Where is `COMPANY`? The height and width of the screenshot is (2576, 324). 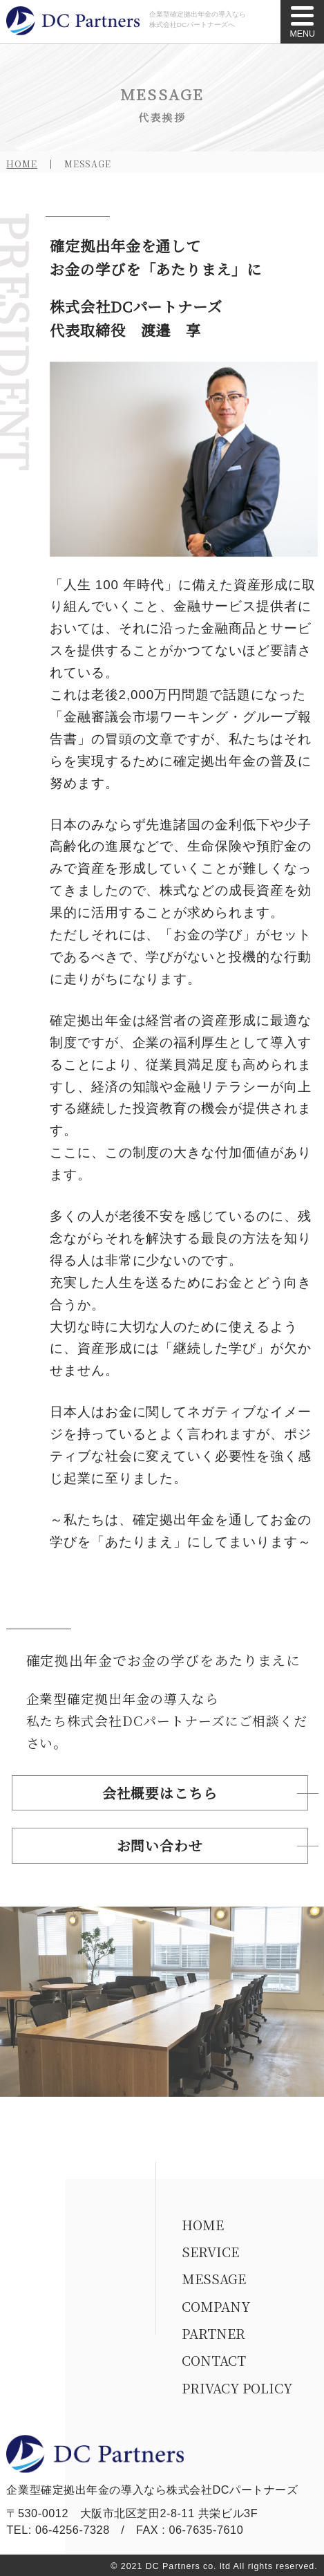 COMPANY is located at coordinates (216, 2306).